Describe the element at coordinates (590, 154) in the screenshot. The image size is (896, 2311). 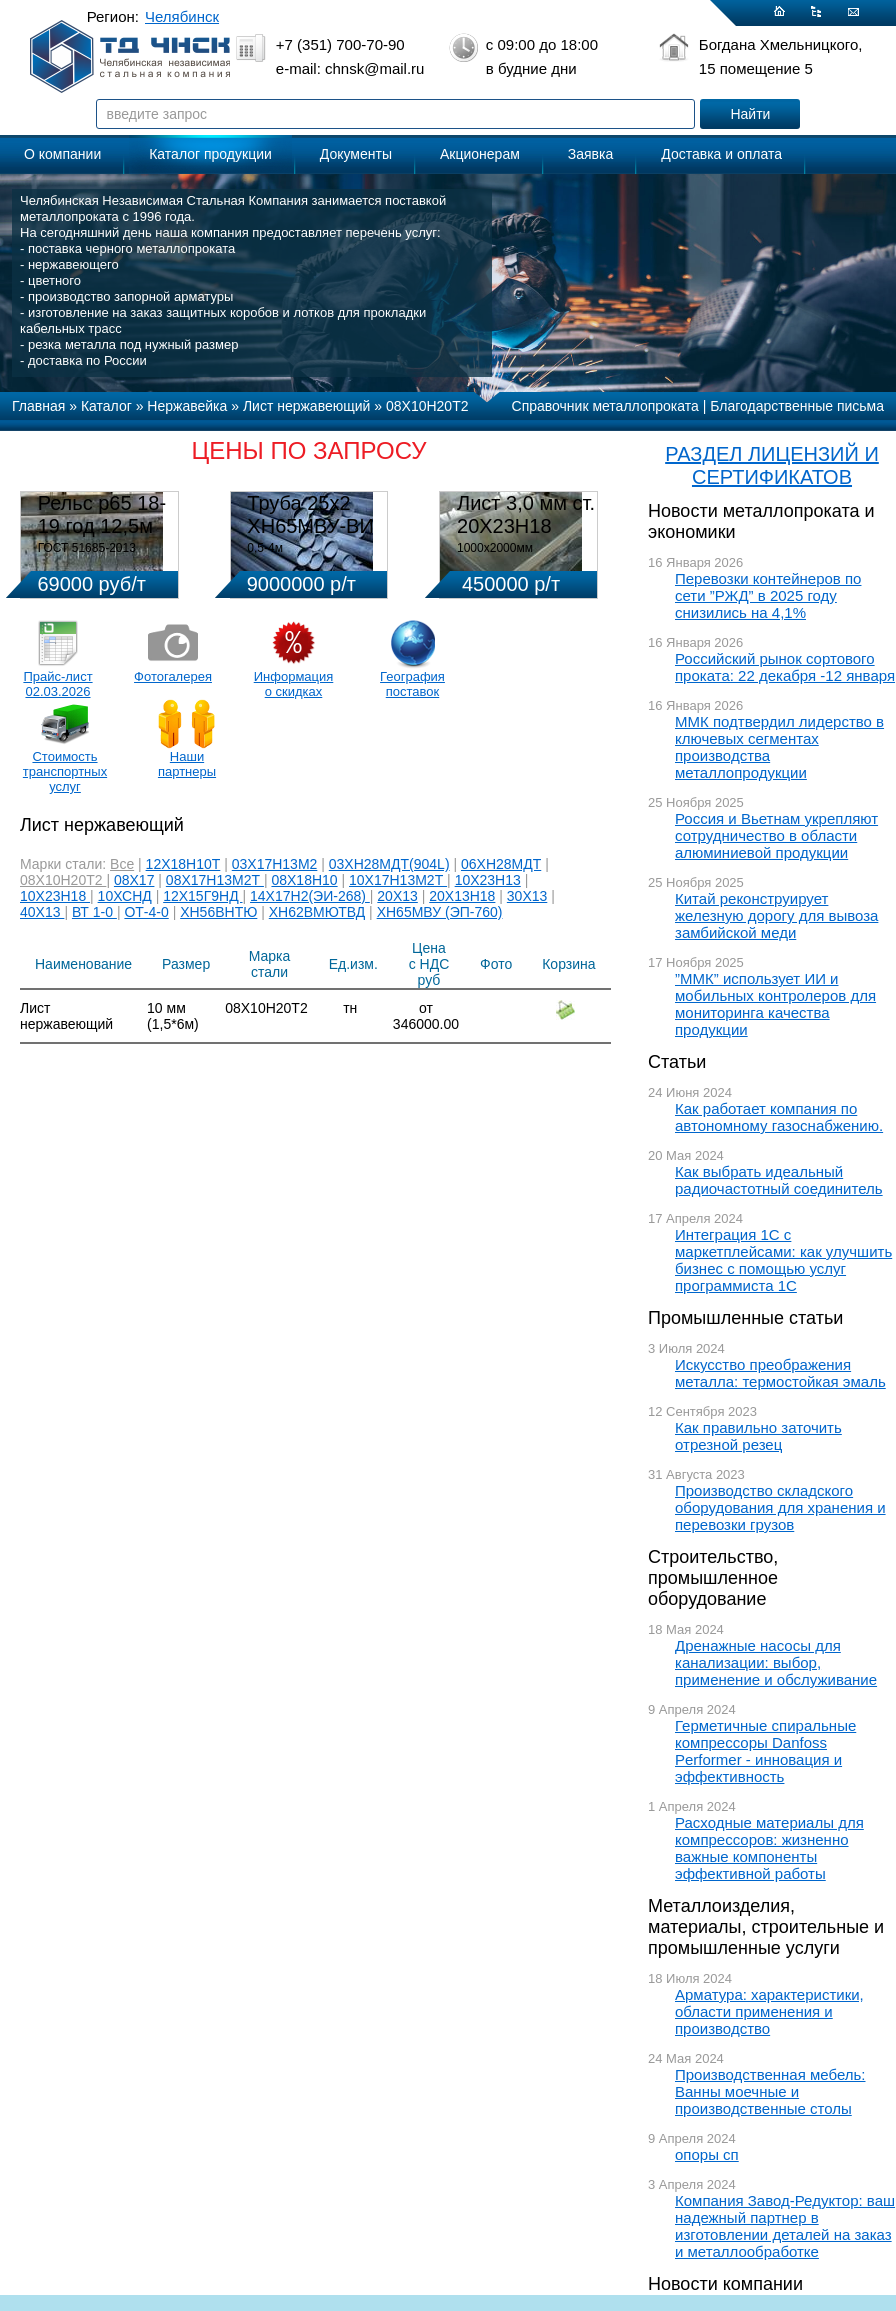
I see `Заявка` at that location.